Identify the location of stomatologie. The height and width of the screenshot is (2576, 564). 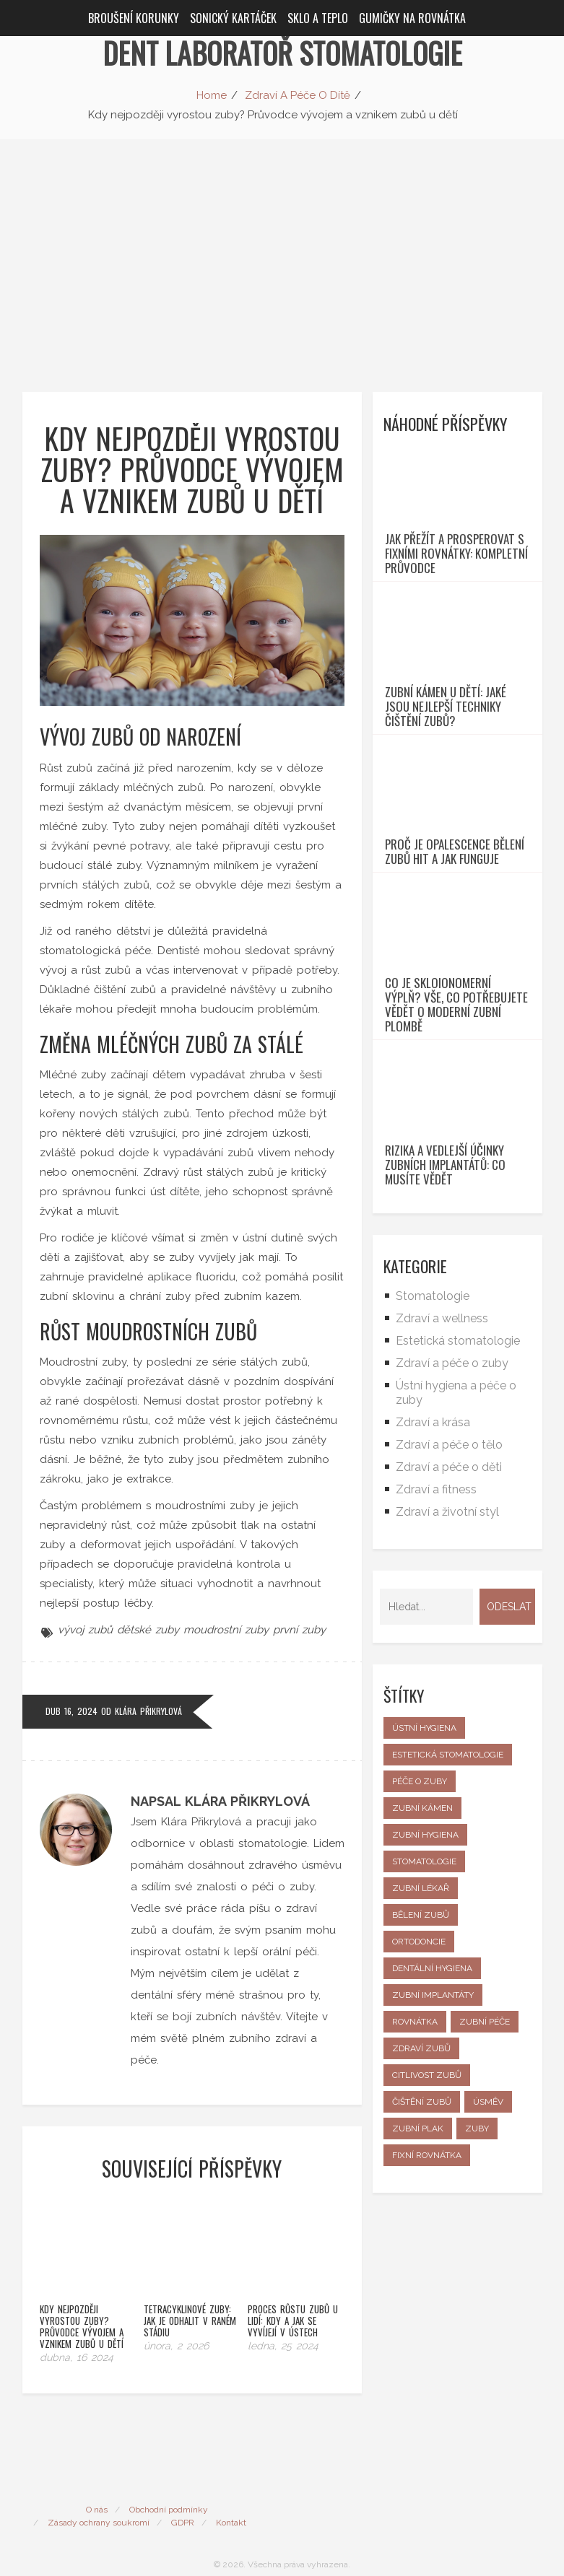
(424, 1994).